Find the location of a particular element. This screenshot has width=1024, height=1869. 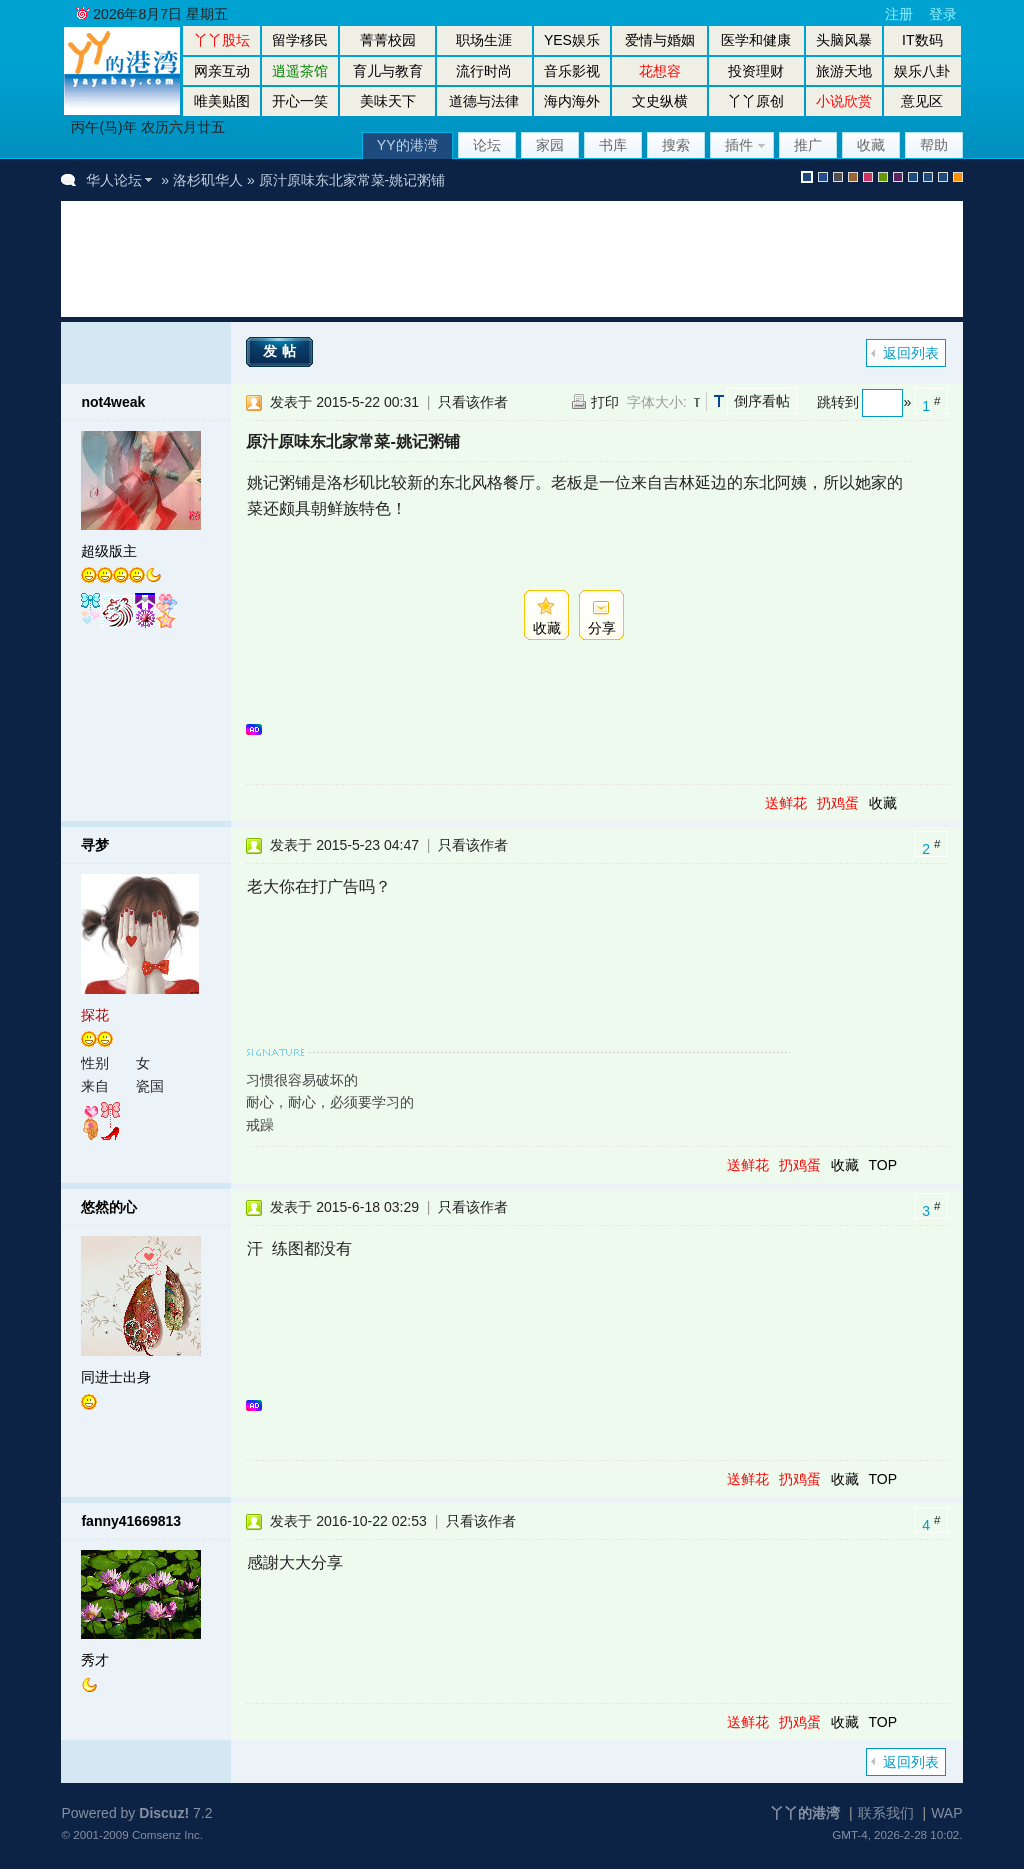

WAP is located at coordinates (946, 1813).